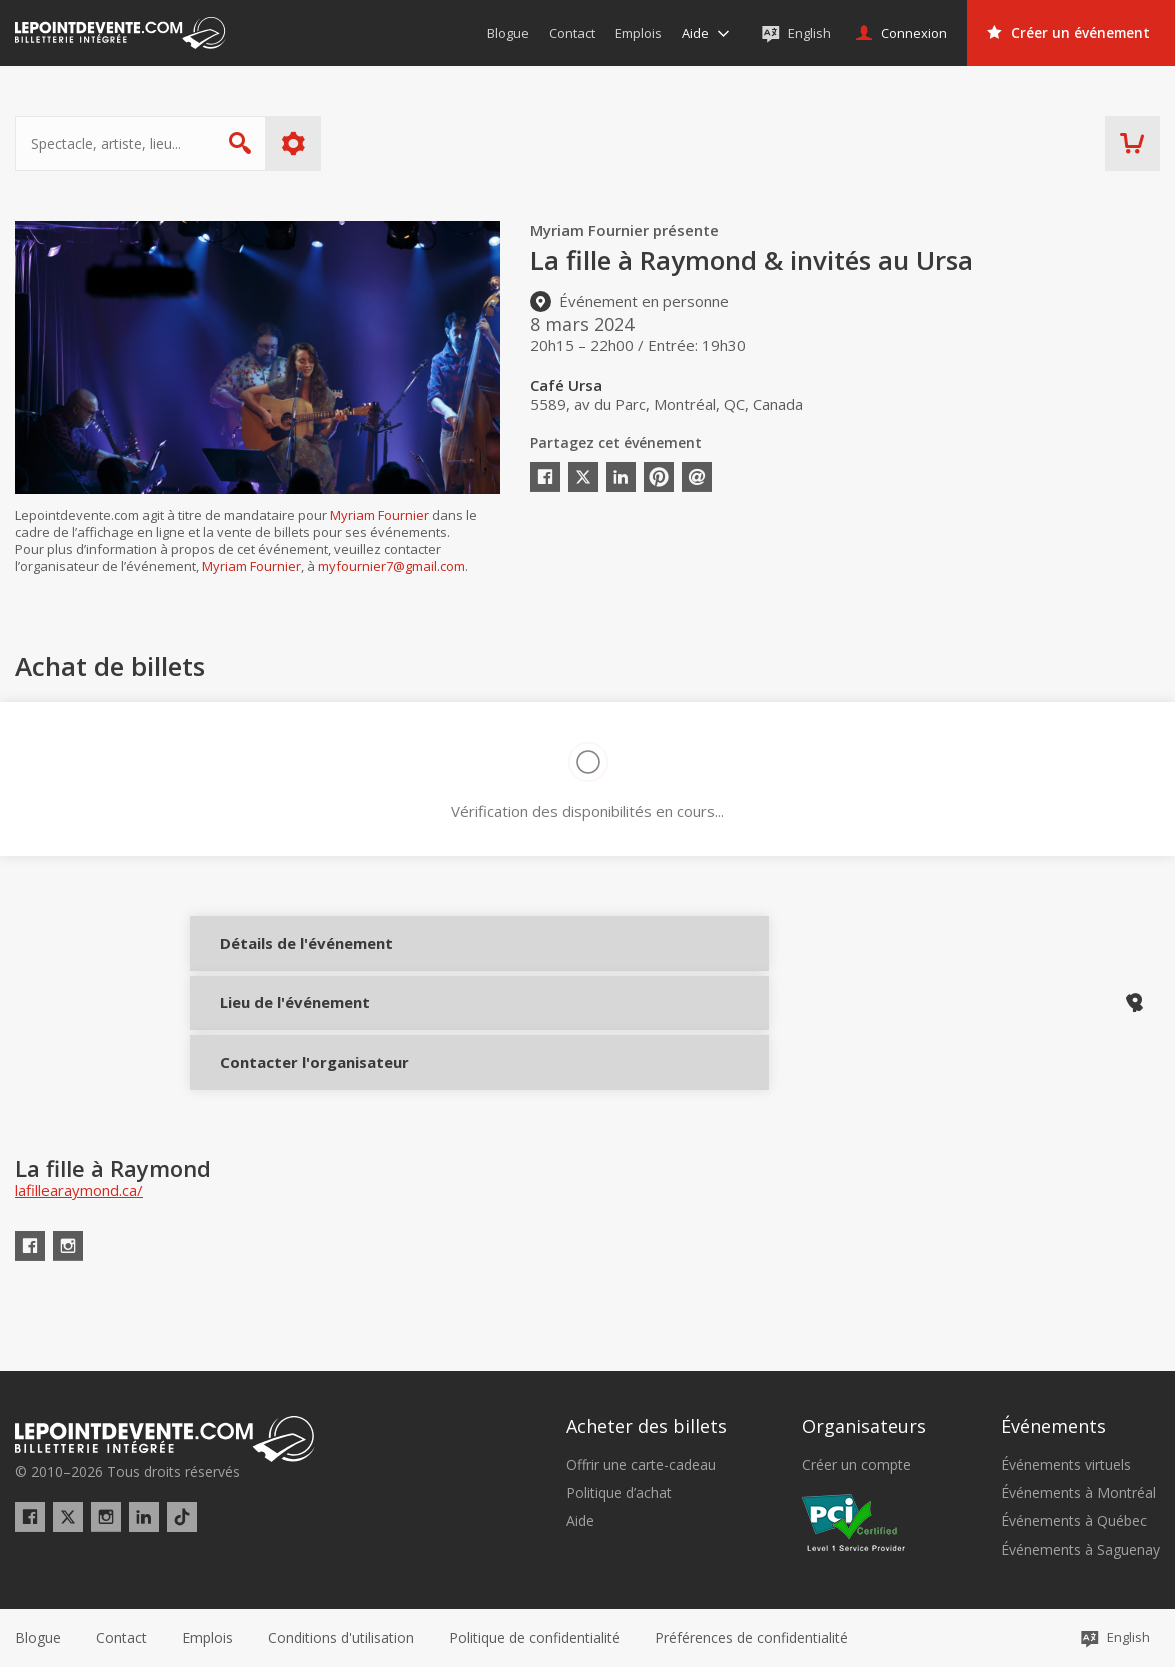 The image size is (1175, 1667). I want to click on Événements à Montréal, so click(1078, 1493).